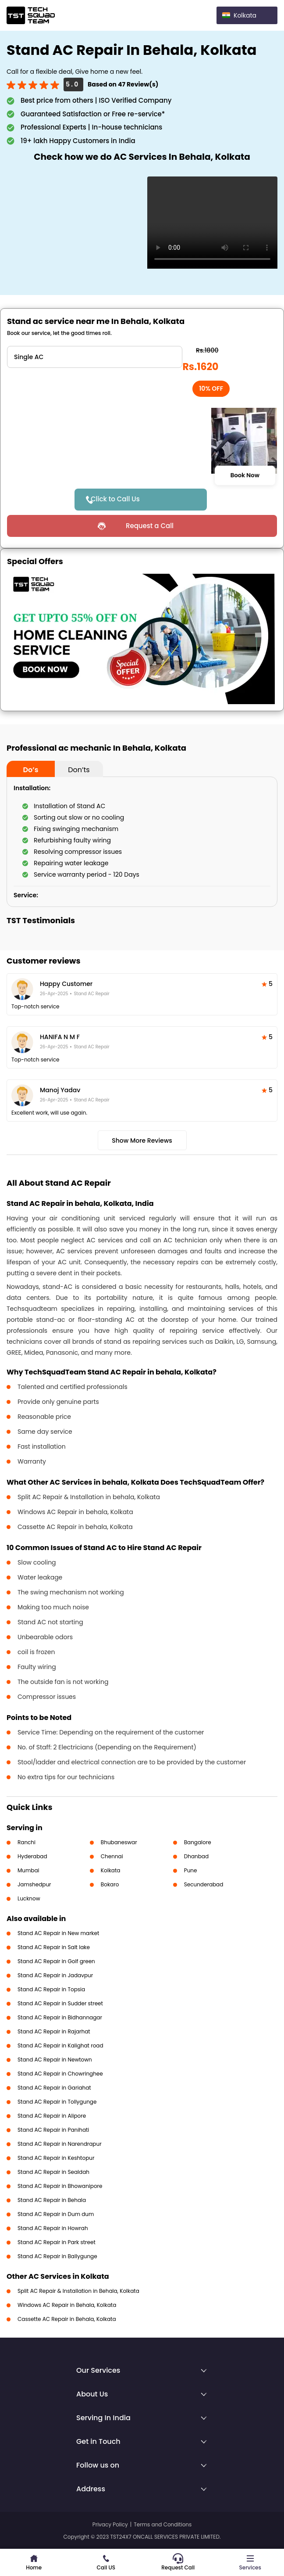 This screenshot has height=2576, width=284. I want to click on Kolkata, so click(111, 1870).